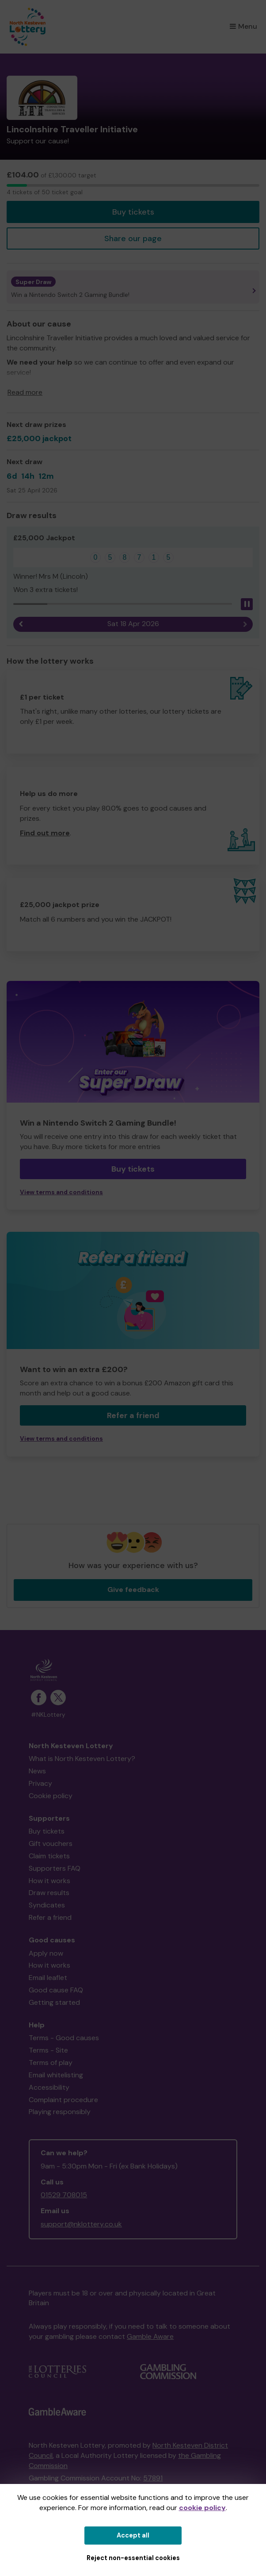  I want to click on Read more, so click(25, 392).